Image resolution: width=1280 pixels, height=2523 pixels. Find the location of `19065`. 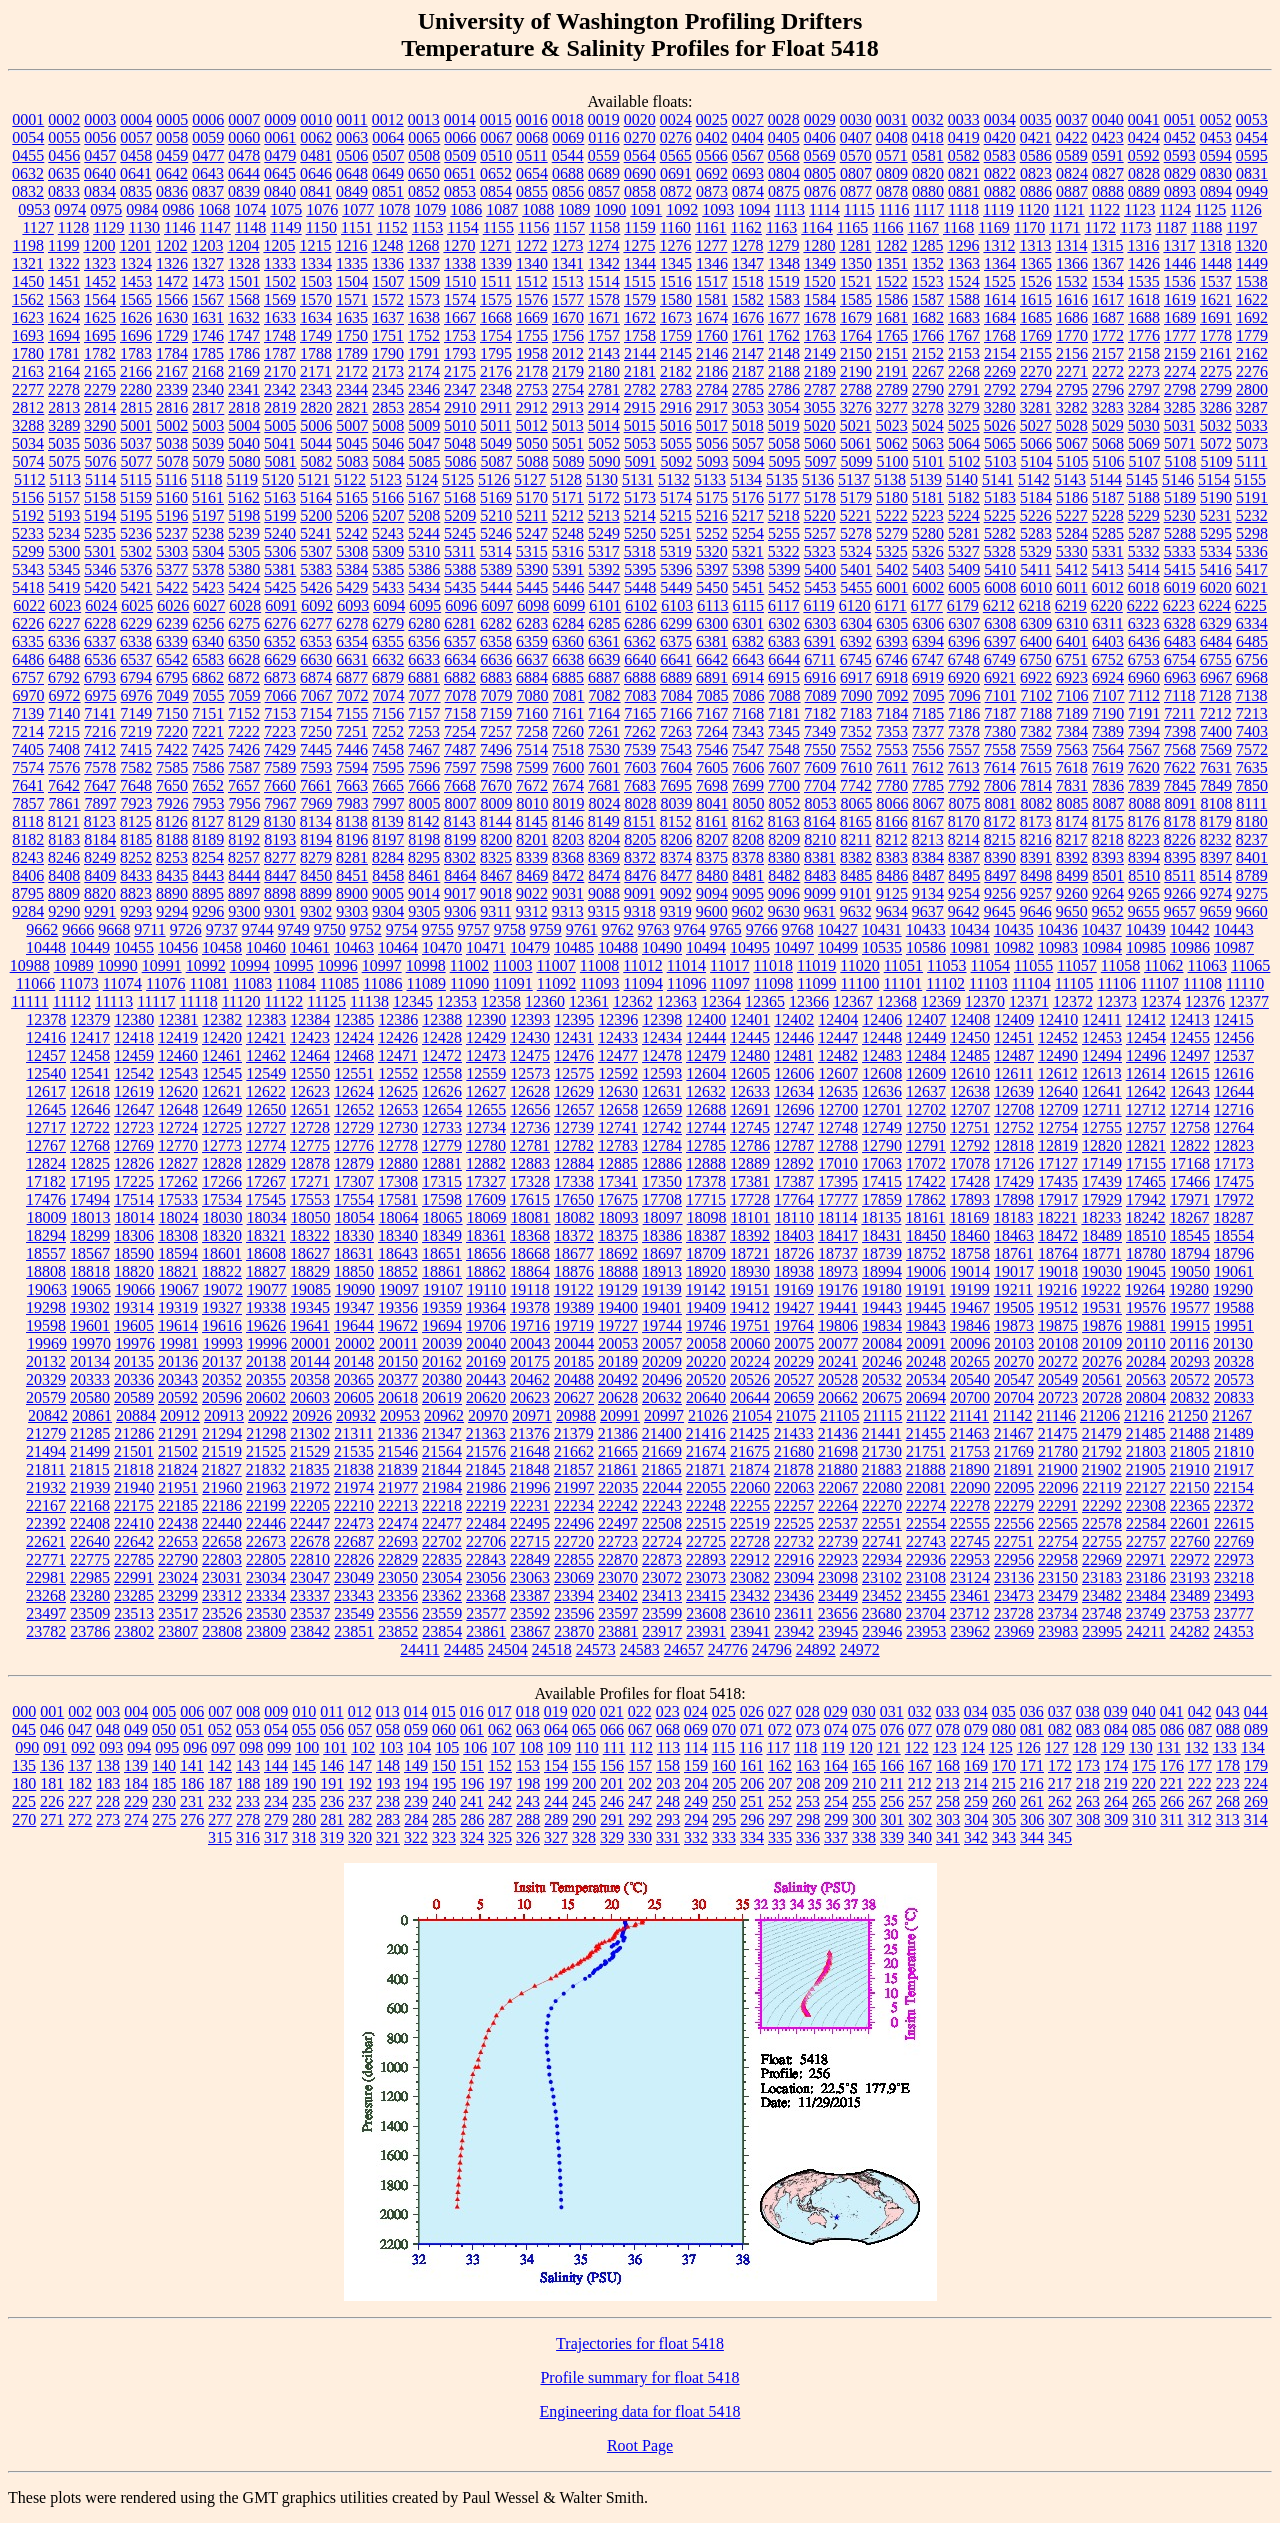

19065 is located at coordinates (91, 1289).